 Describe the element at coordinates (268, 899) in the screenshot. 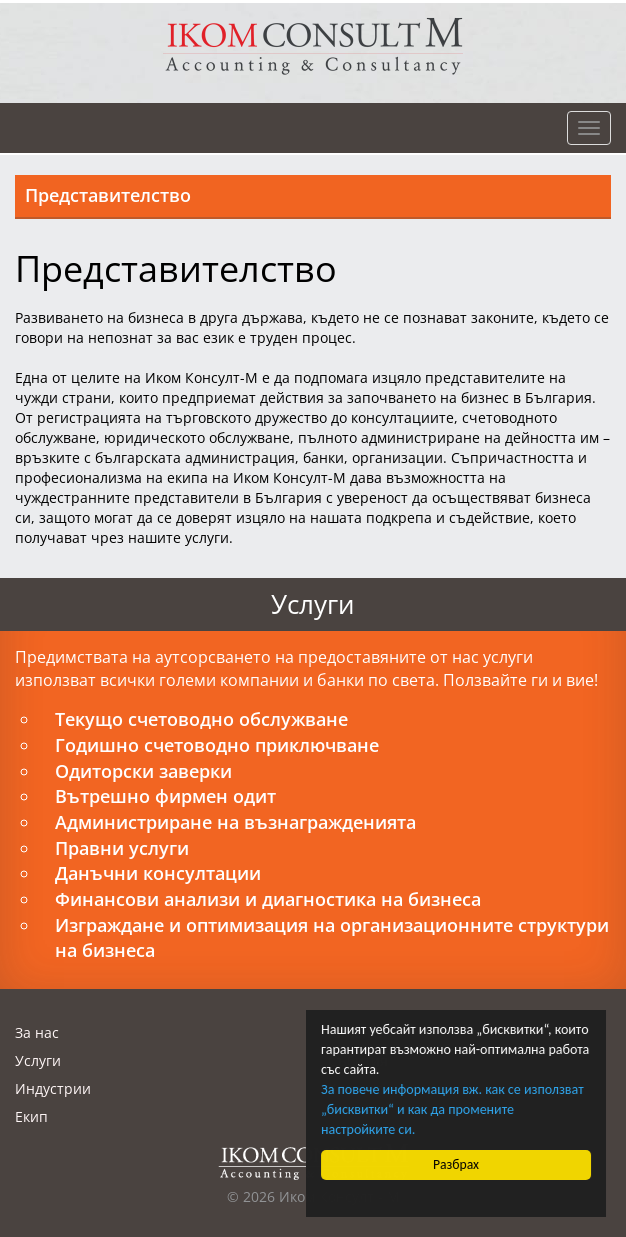

I see `Финансови анализи и диагностика на бизнеса` at that location.